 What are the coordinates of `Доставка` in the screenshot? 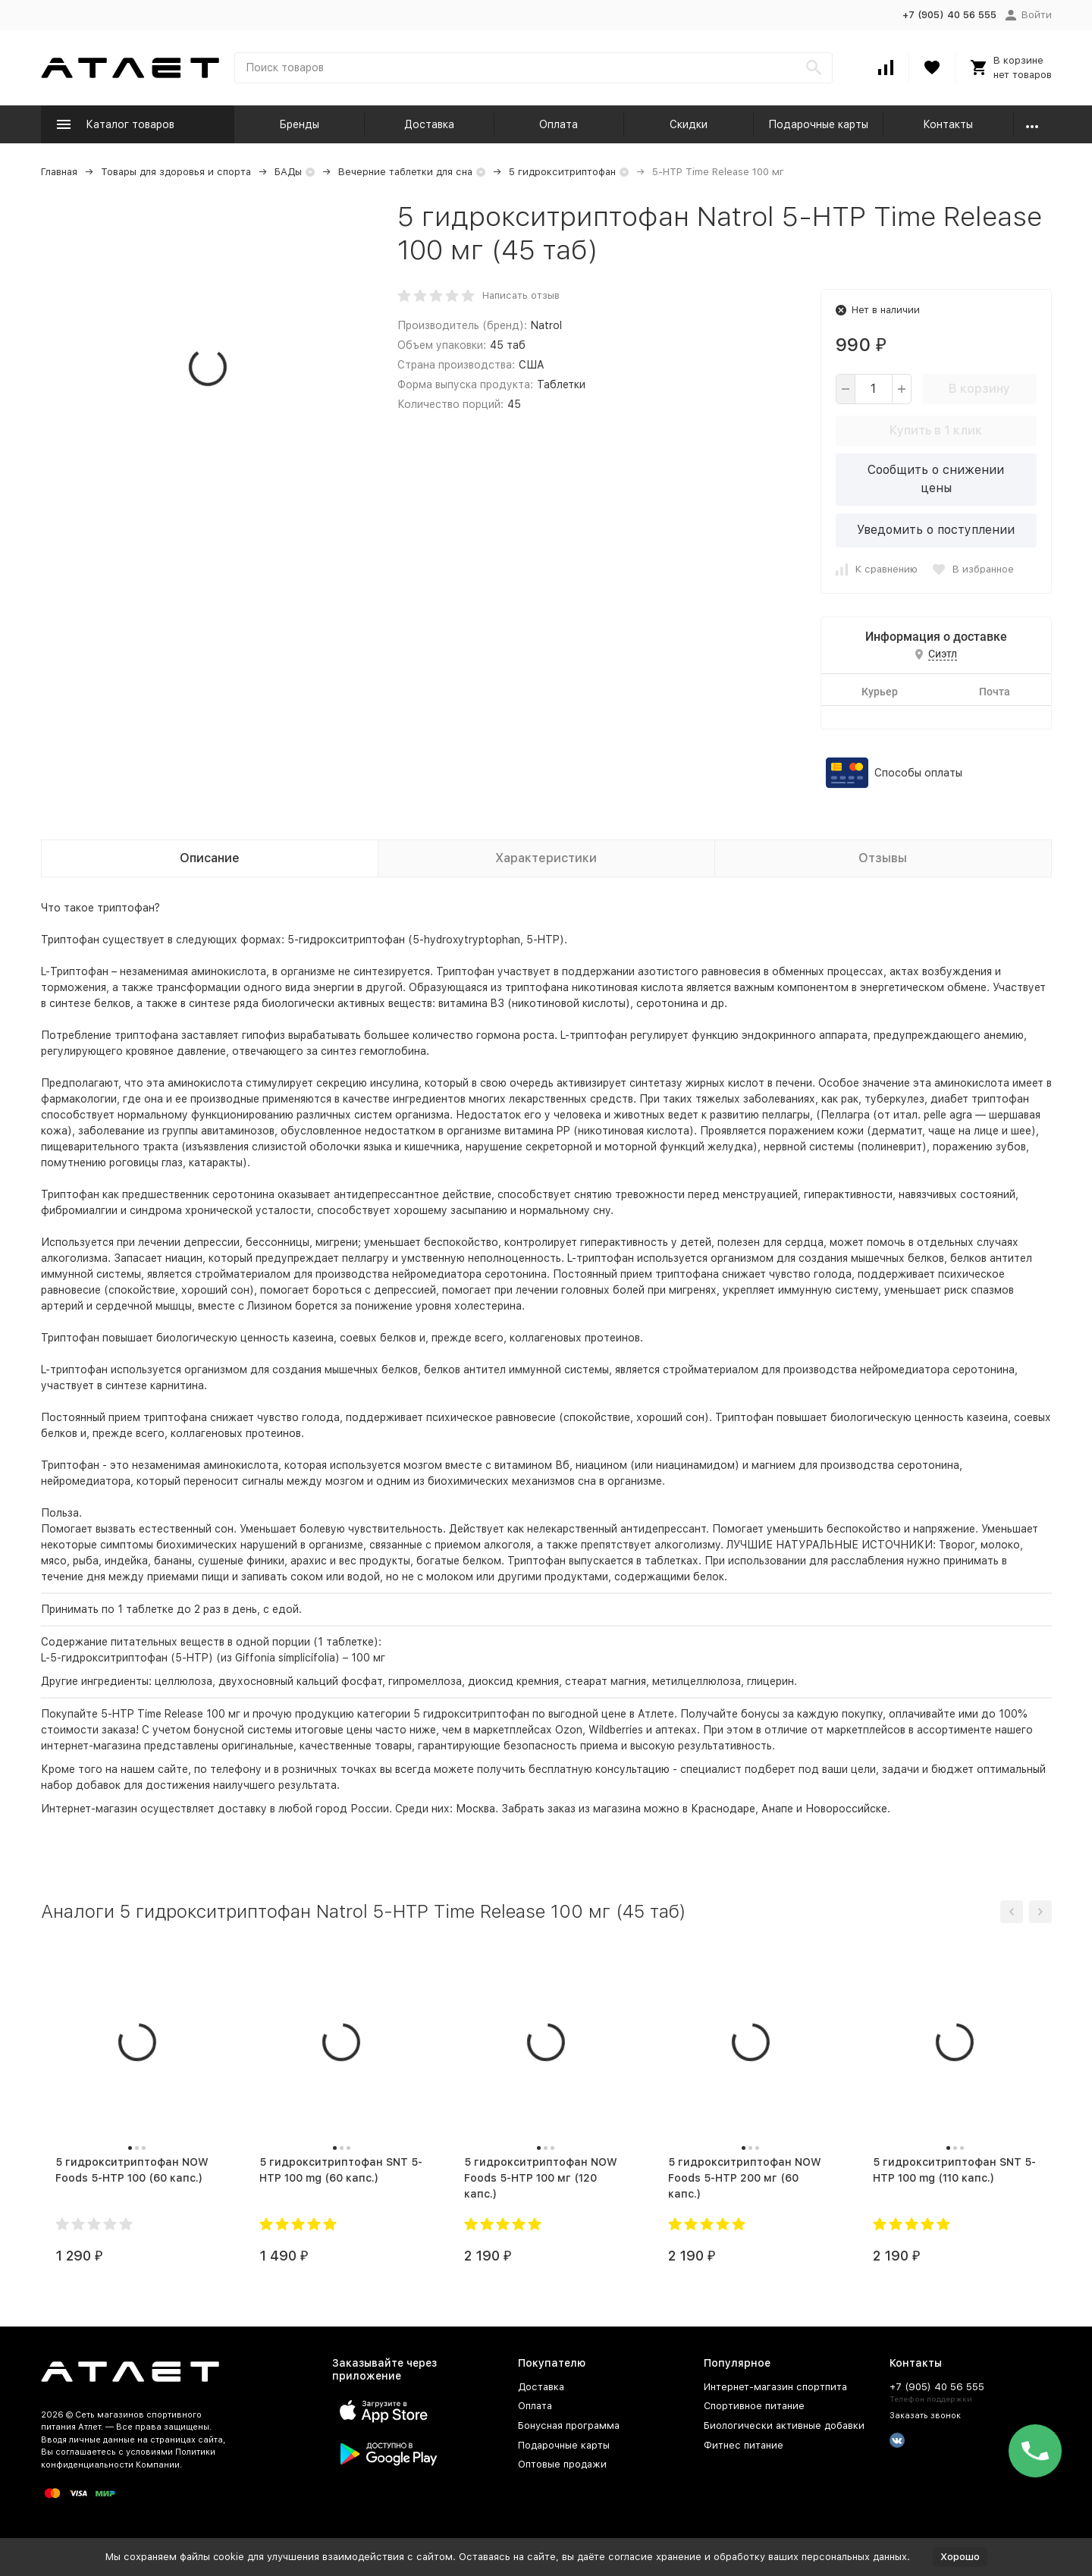 It's located at (429, 124).